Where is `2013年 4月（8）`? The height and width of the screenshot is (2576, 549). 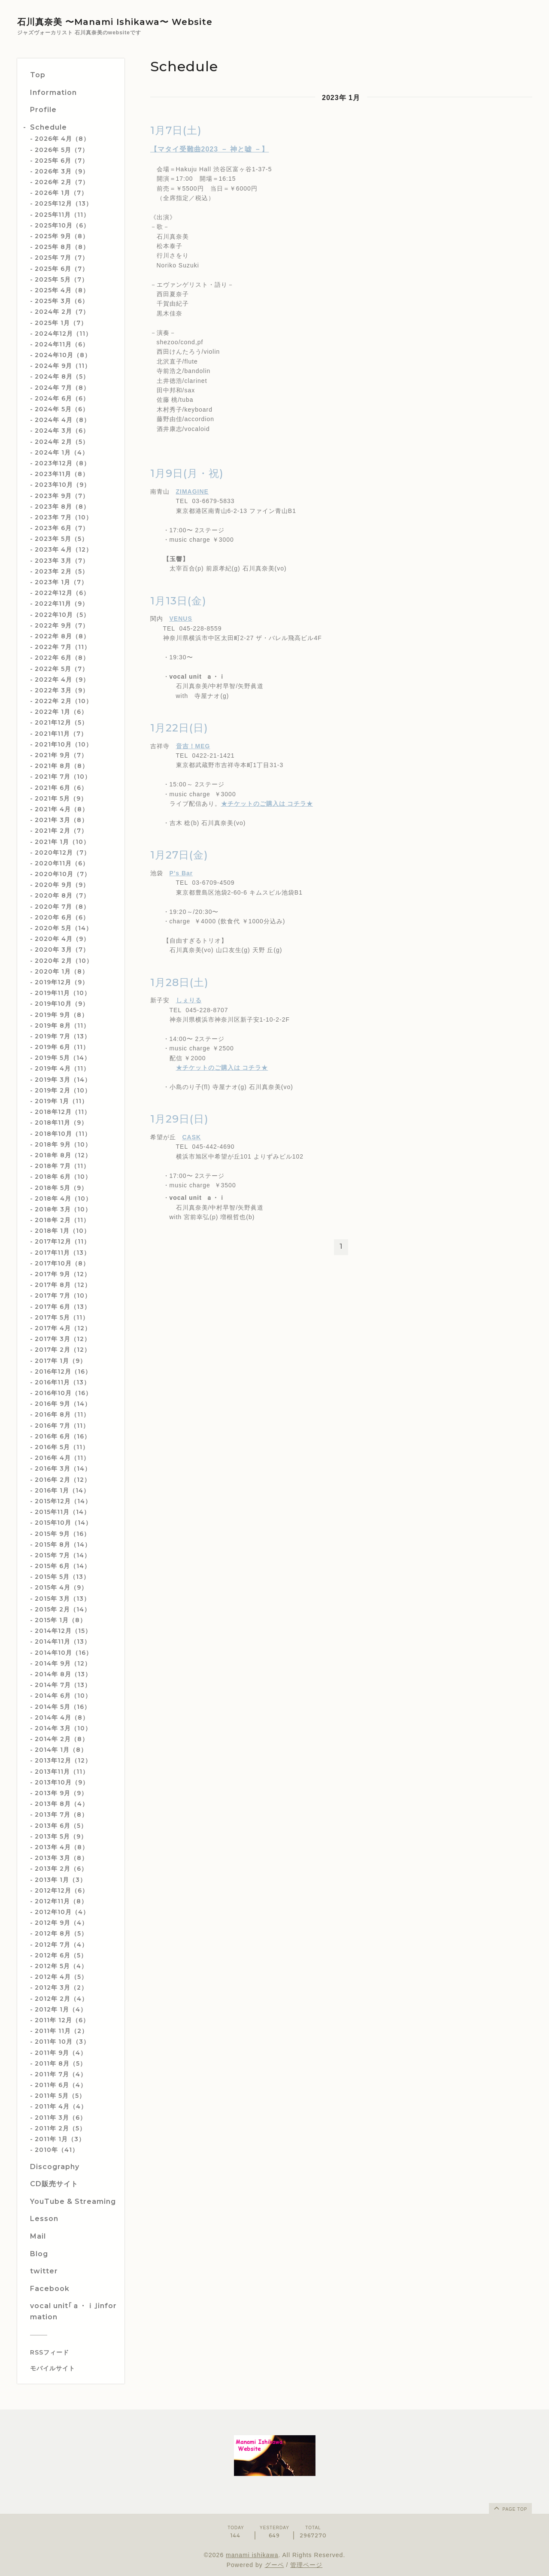
2013年 4月（8） is located at coordinates (61, 1847).